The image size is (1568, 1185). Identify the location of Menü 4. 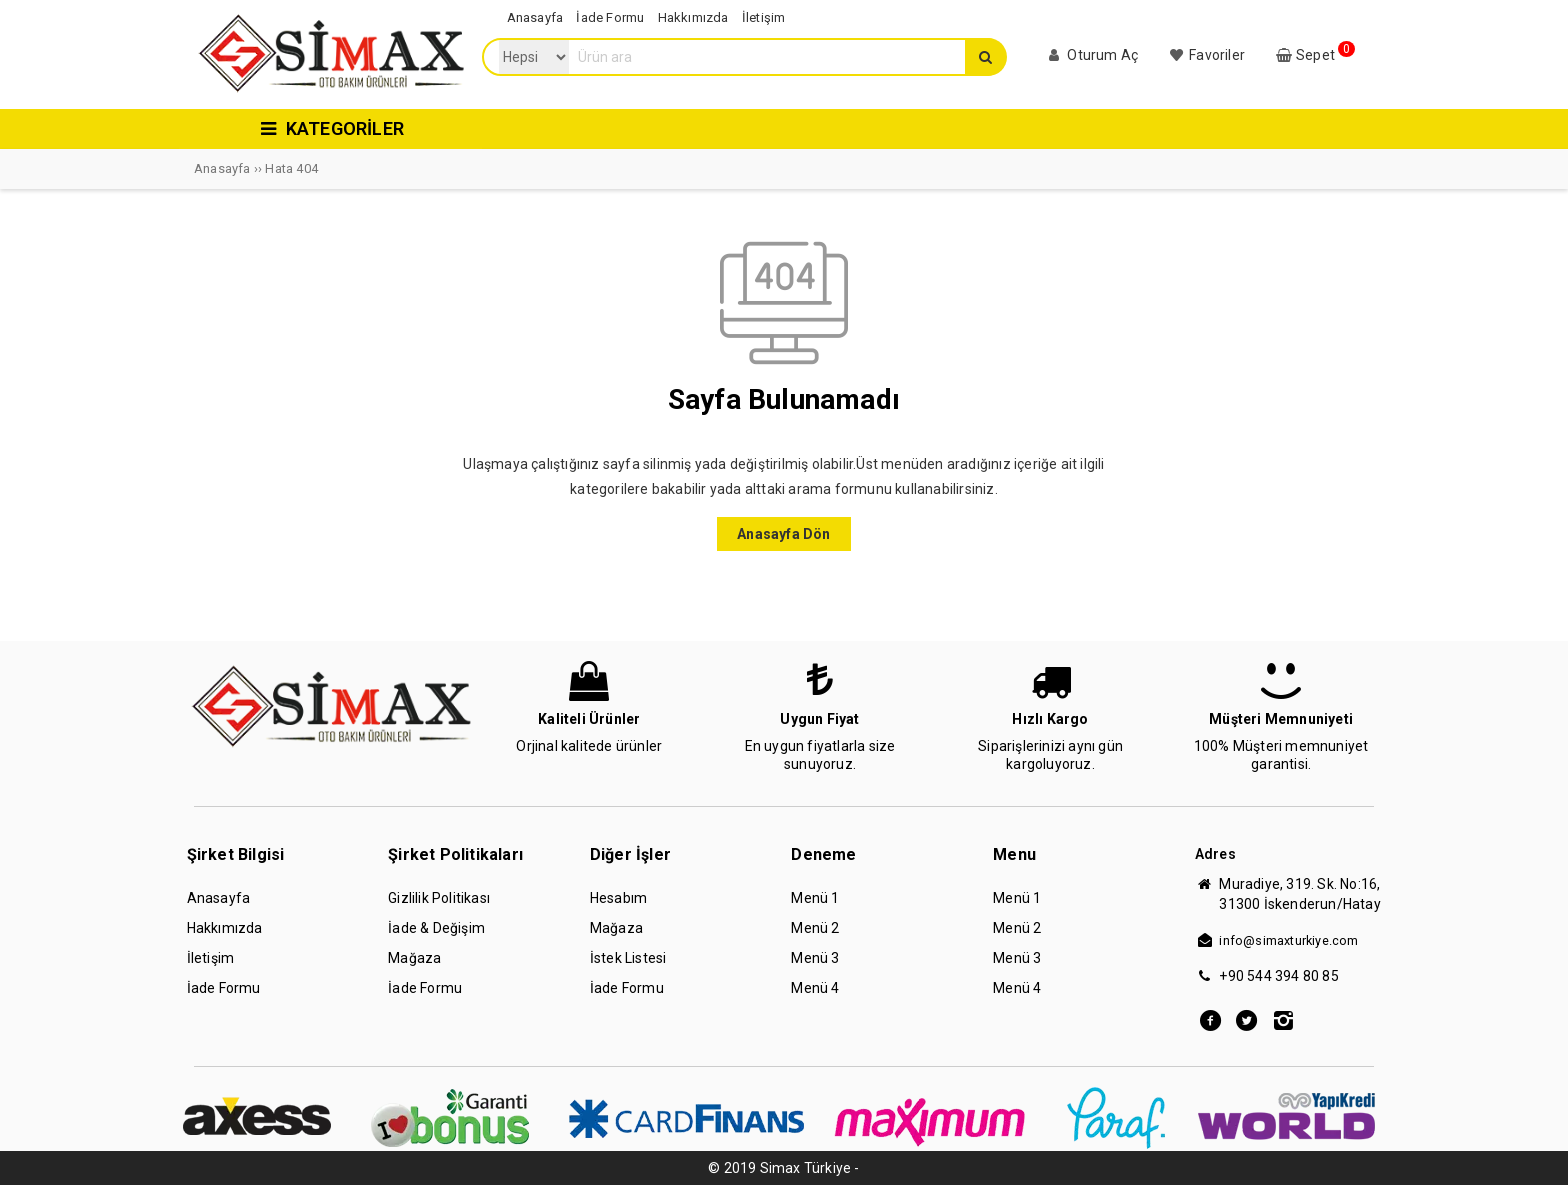
(815, 988).